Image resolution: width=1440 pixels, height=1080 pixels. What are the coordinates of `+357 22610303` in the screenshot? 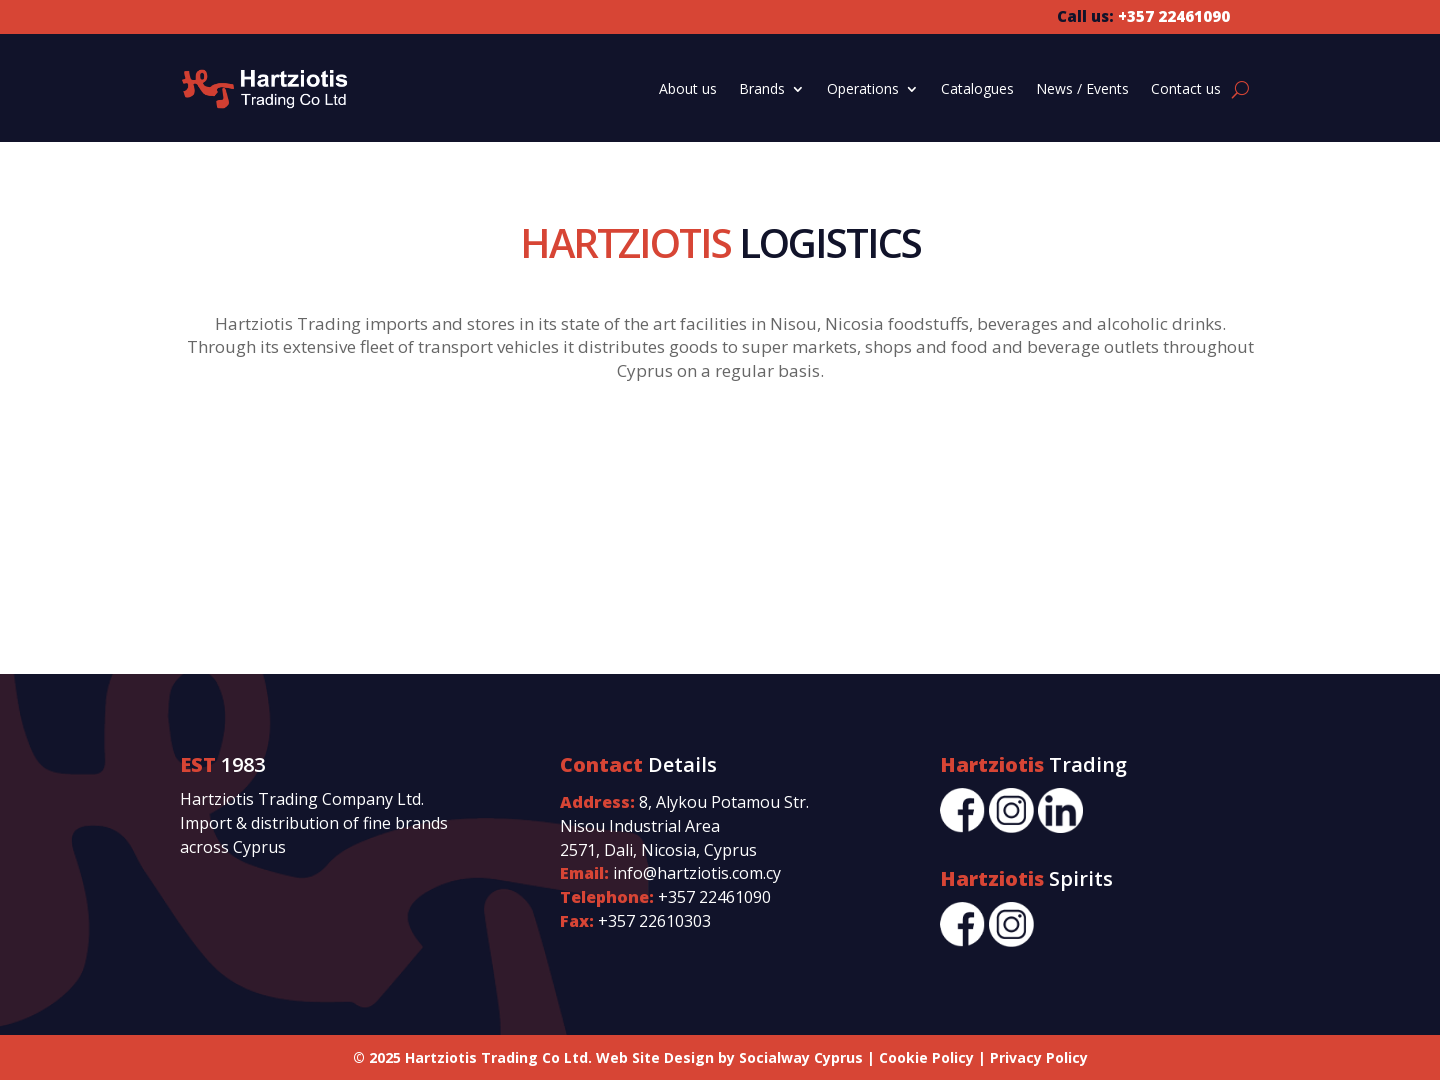 It's located at (654, 921).